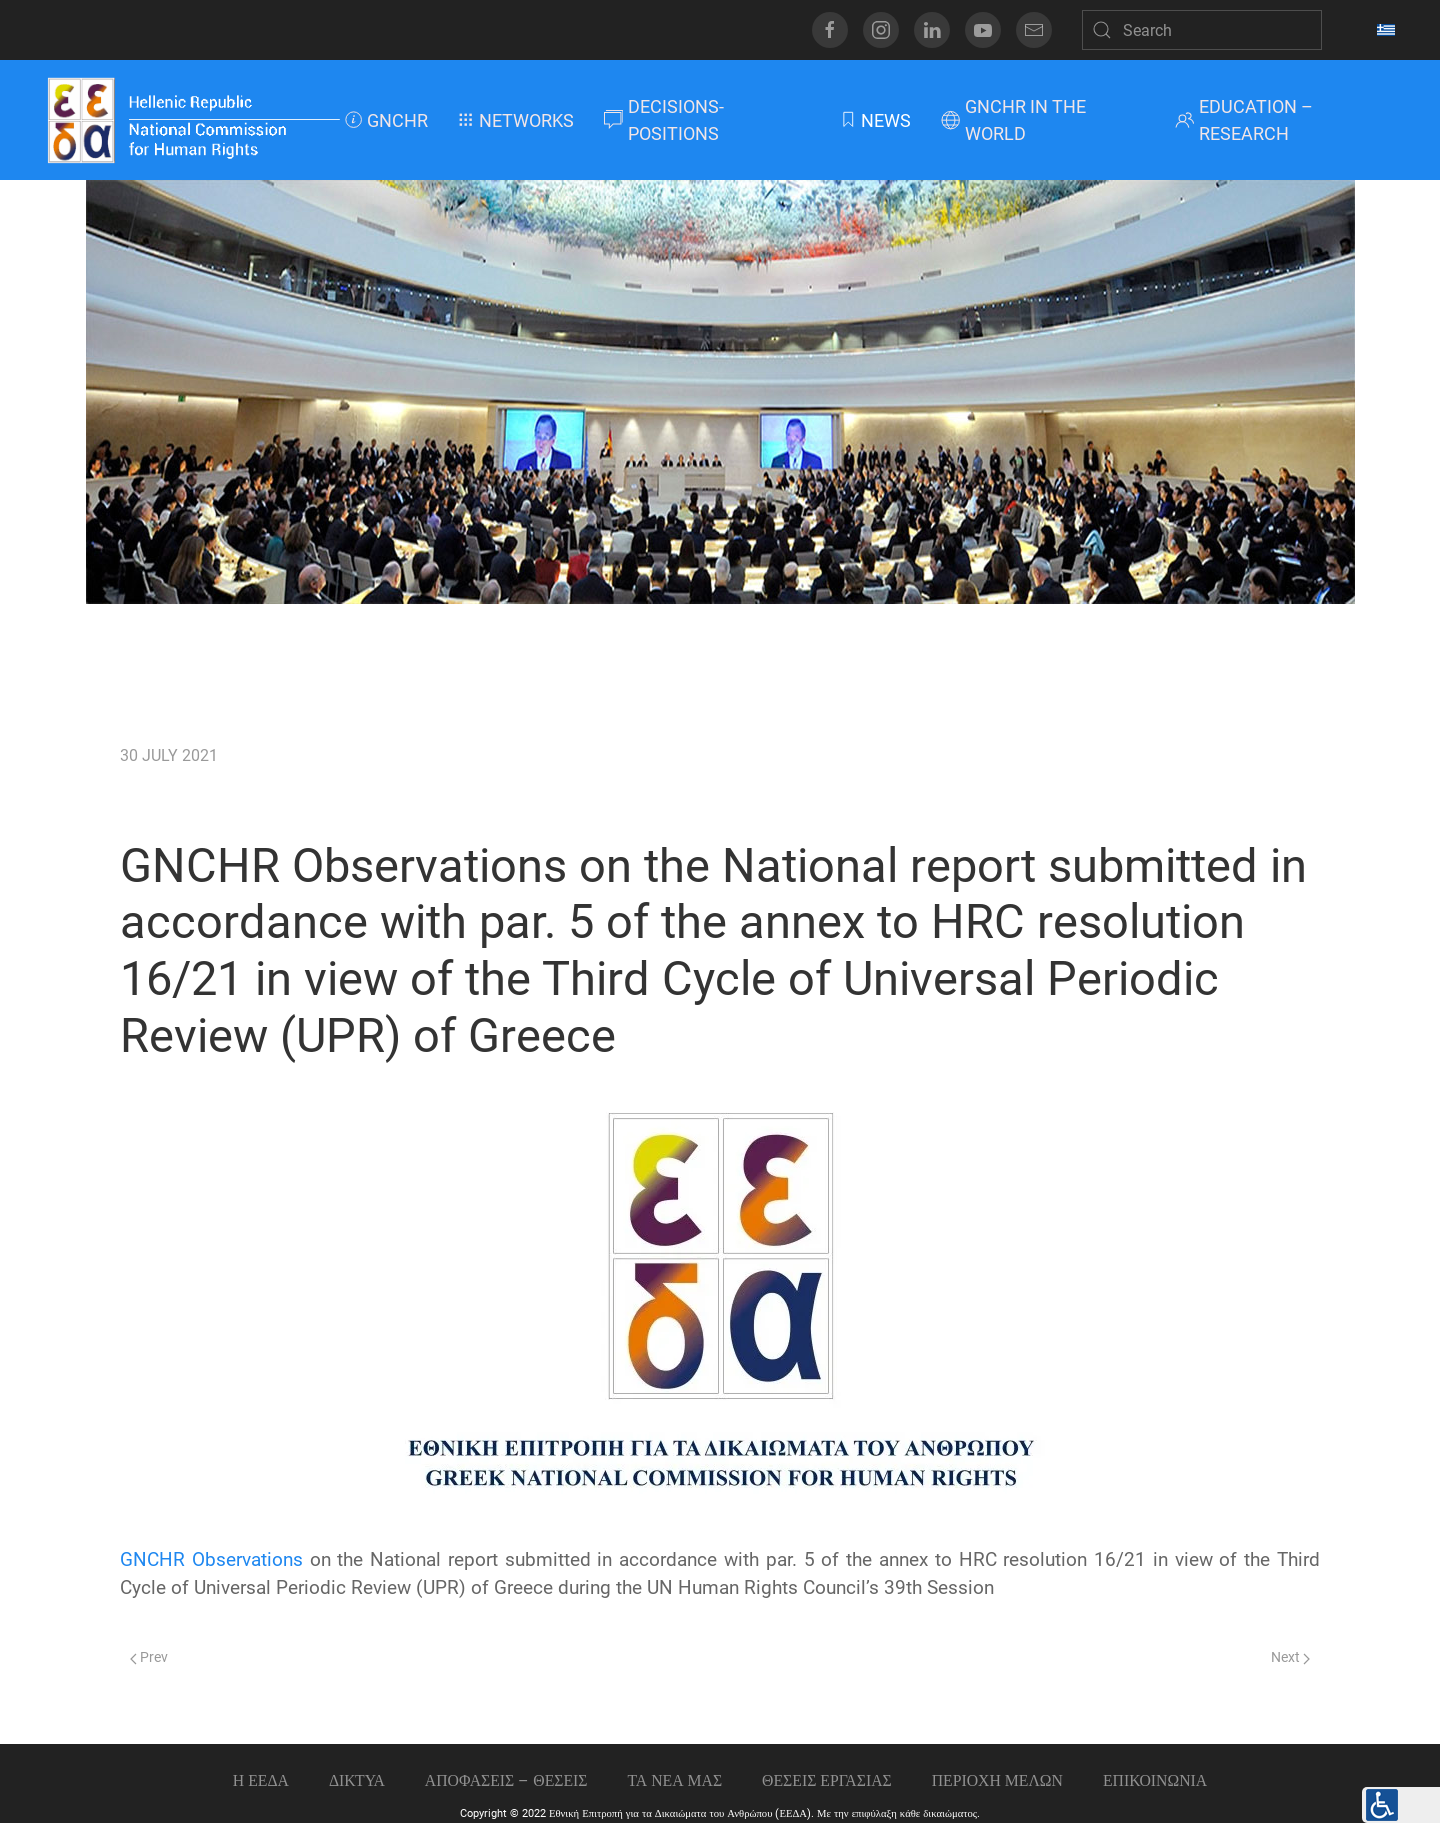  What do you see at coordinates (211, 1560) in the screenshot?
I see `GNCHR Observations` at bounding box center [211, 1560].